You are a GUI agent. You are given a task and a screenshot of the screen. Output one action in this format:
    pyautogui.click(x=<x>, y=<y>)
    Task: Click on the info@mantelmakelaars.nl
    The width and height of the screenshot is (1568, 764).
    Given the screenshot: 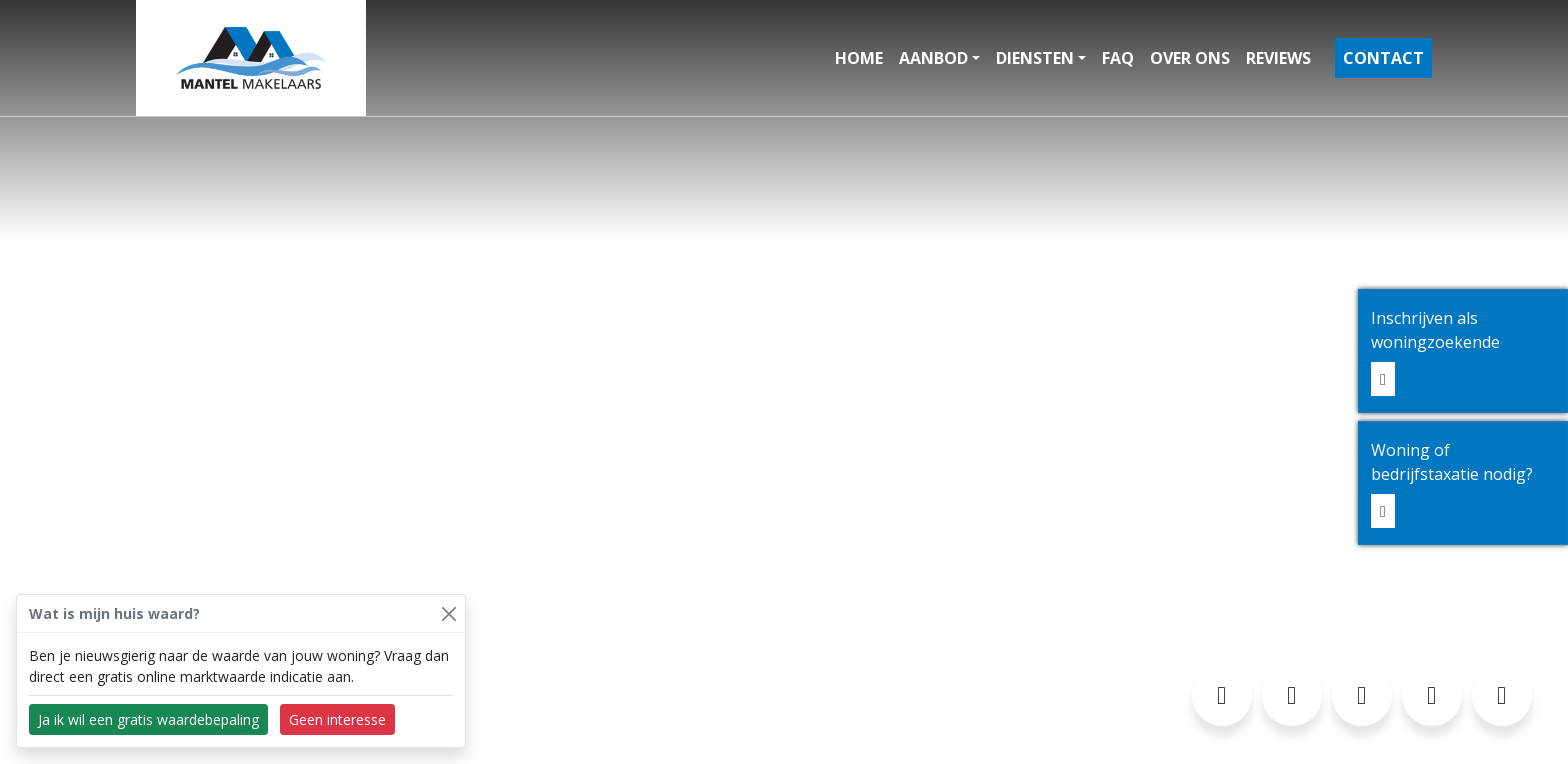 What is the action you would take?
    pyautogui.click(x=247, y=548)
    